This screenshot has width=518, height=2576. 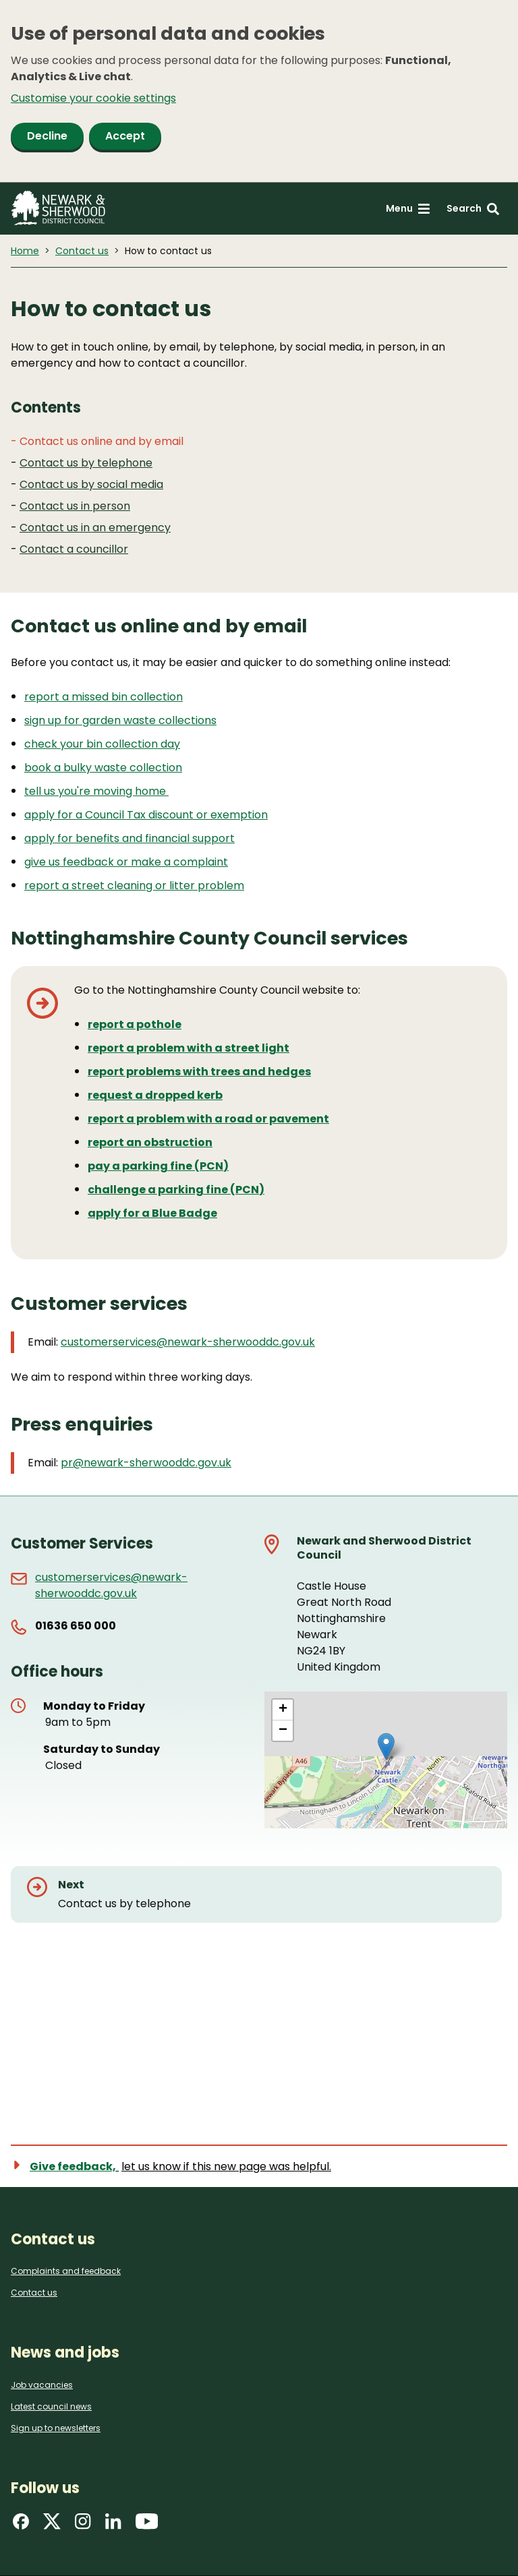 What do you see at coordinates (102, 744) in the screenshot?
I see `check your bin collection day` at bounding box center [102, 744].